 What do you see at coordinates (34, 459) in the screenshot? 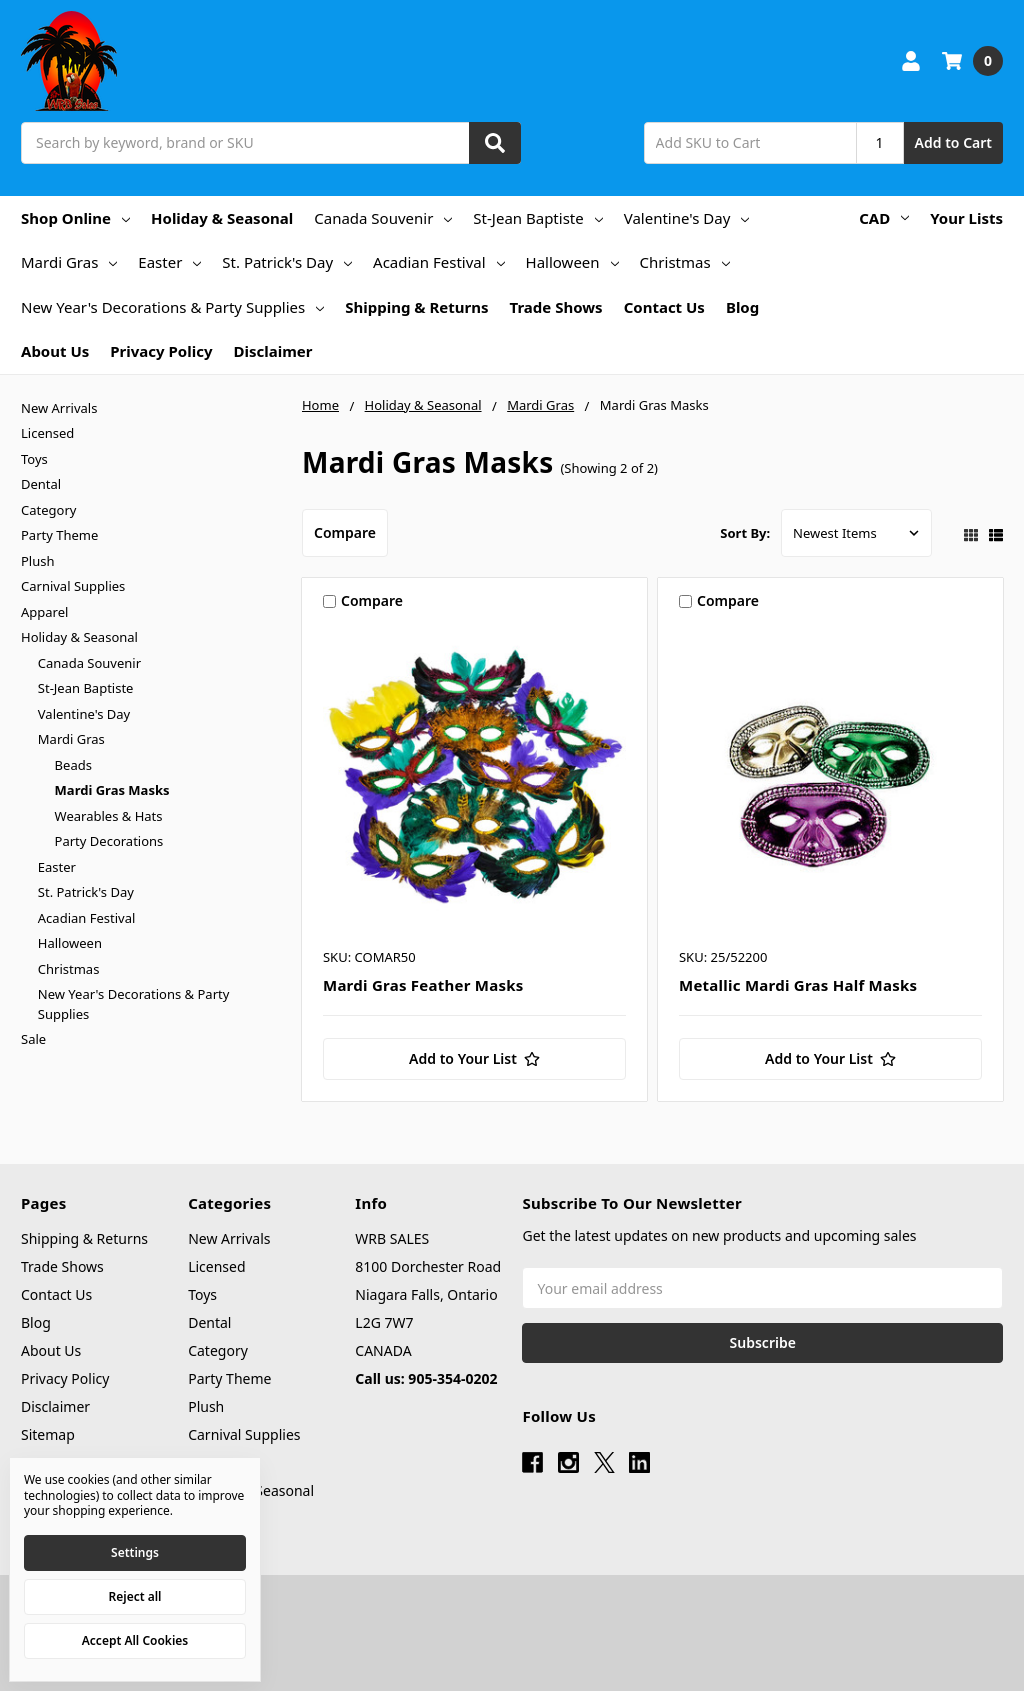
I see `Toys` at bounding box center [34, 459].